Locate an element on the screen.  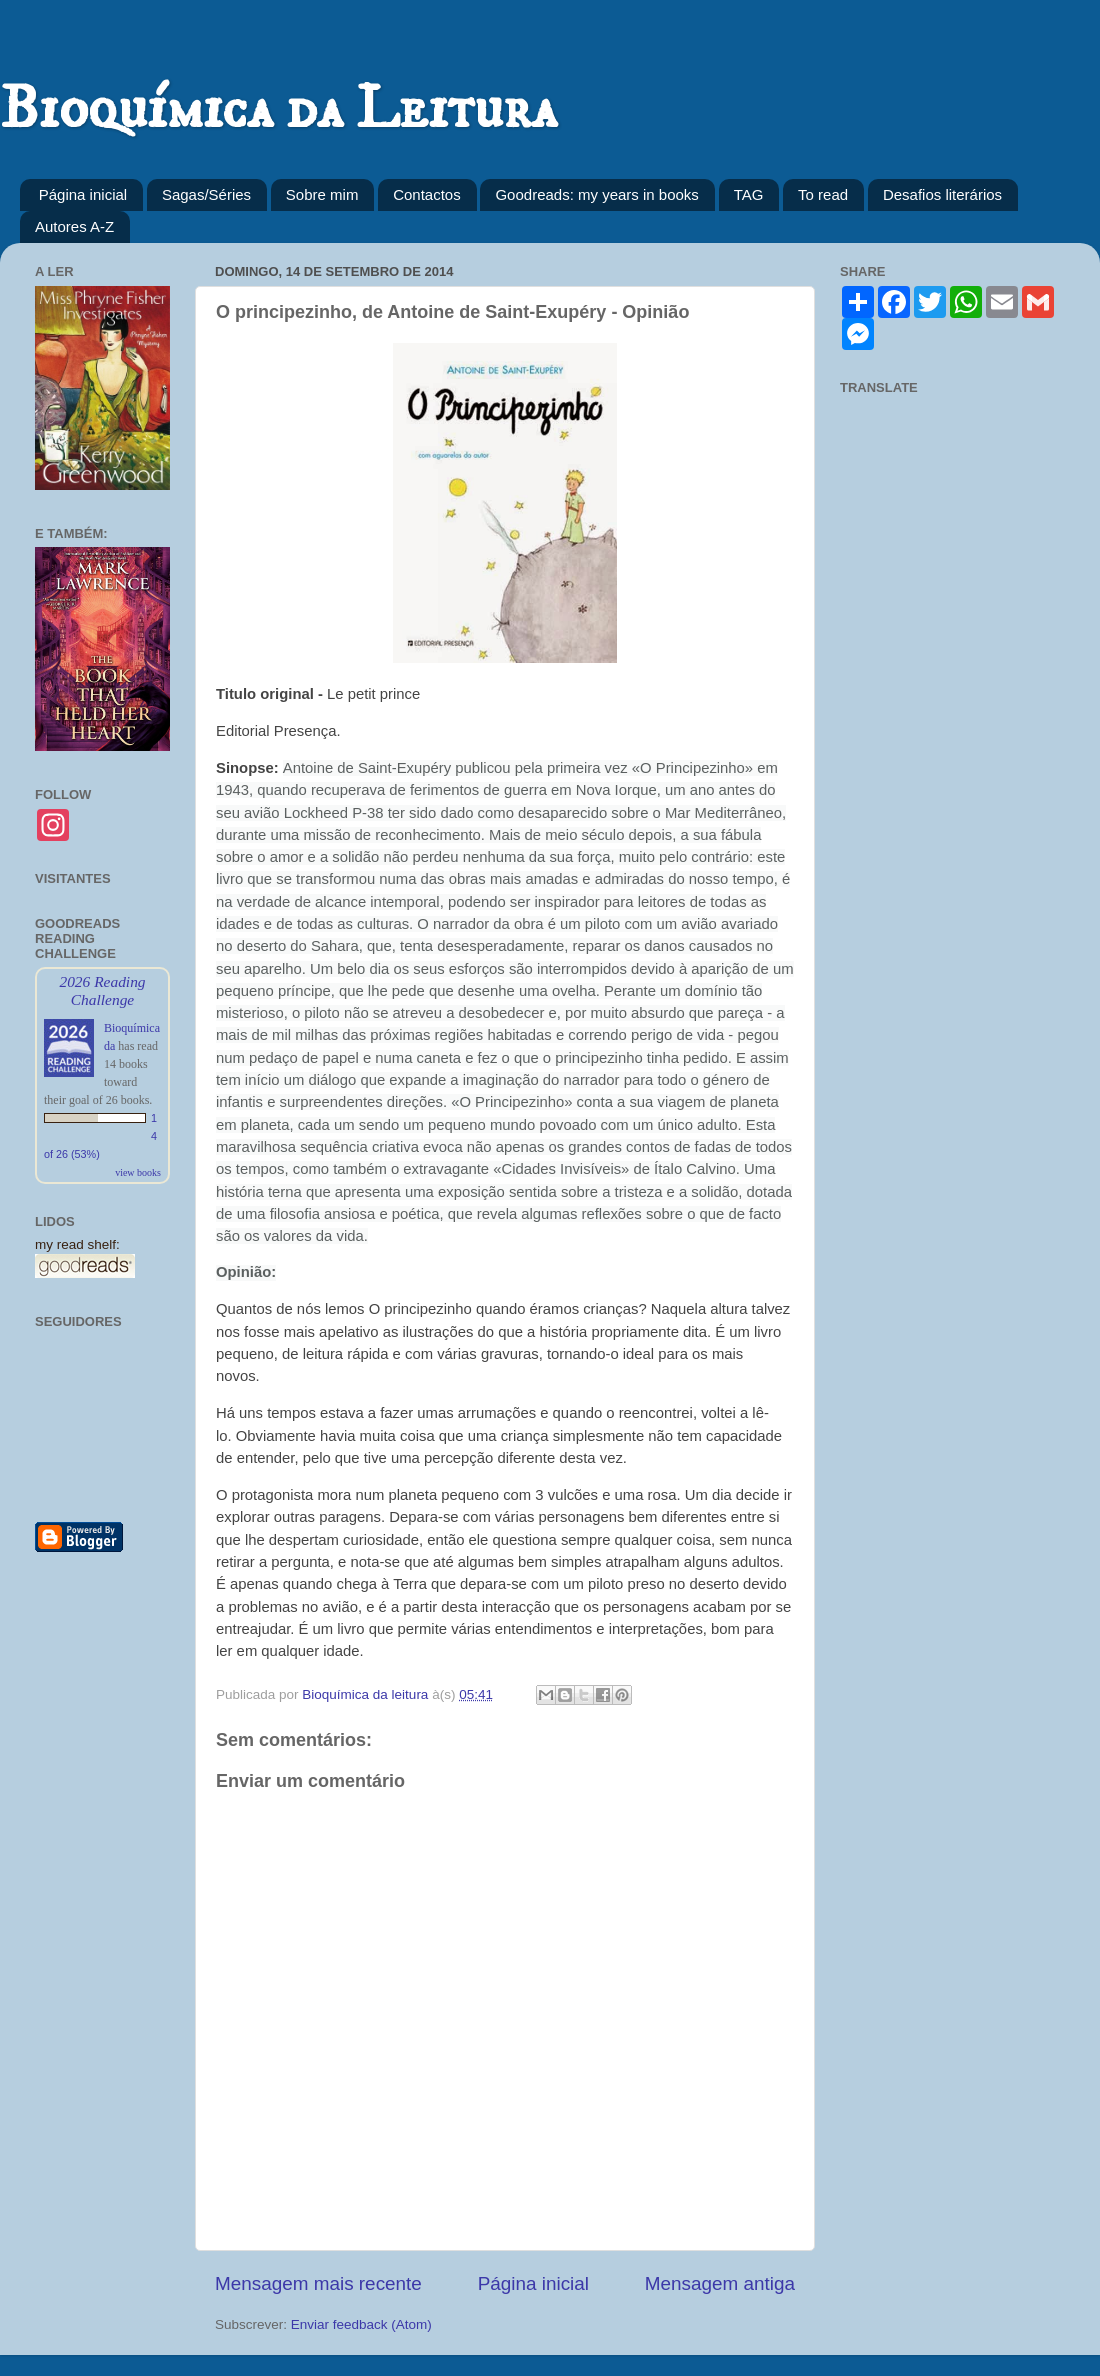
Autores A-Z is located at coordinates (74, 226).